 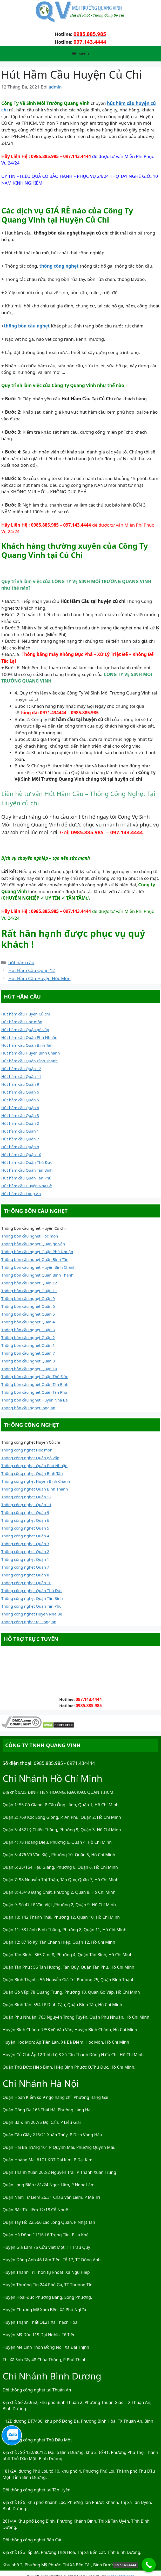 I want to click on Thông bồn cầu nghẹt Quận Tân Bình, so click(x=34, y=1384).